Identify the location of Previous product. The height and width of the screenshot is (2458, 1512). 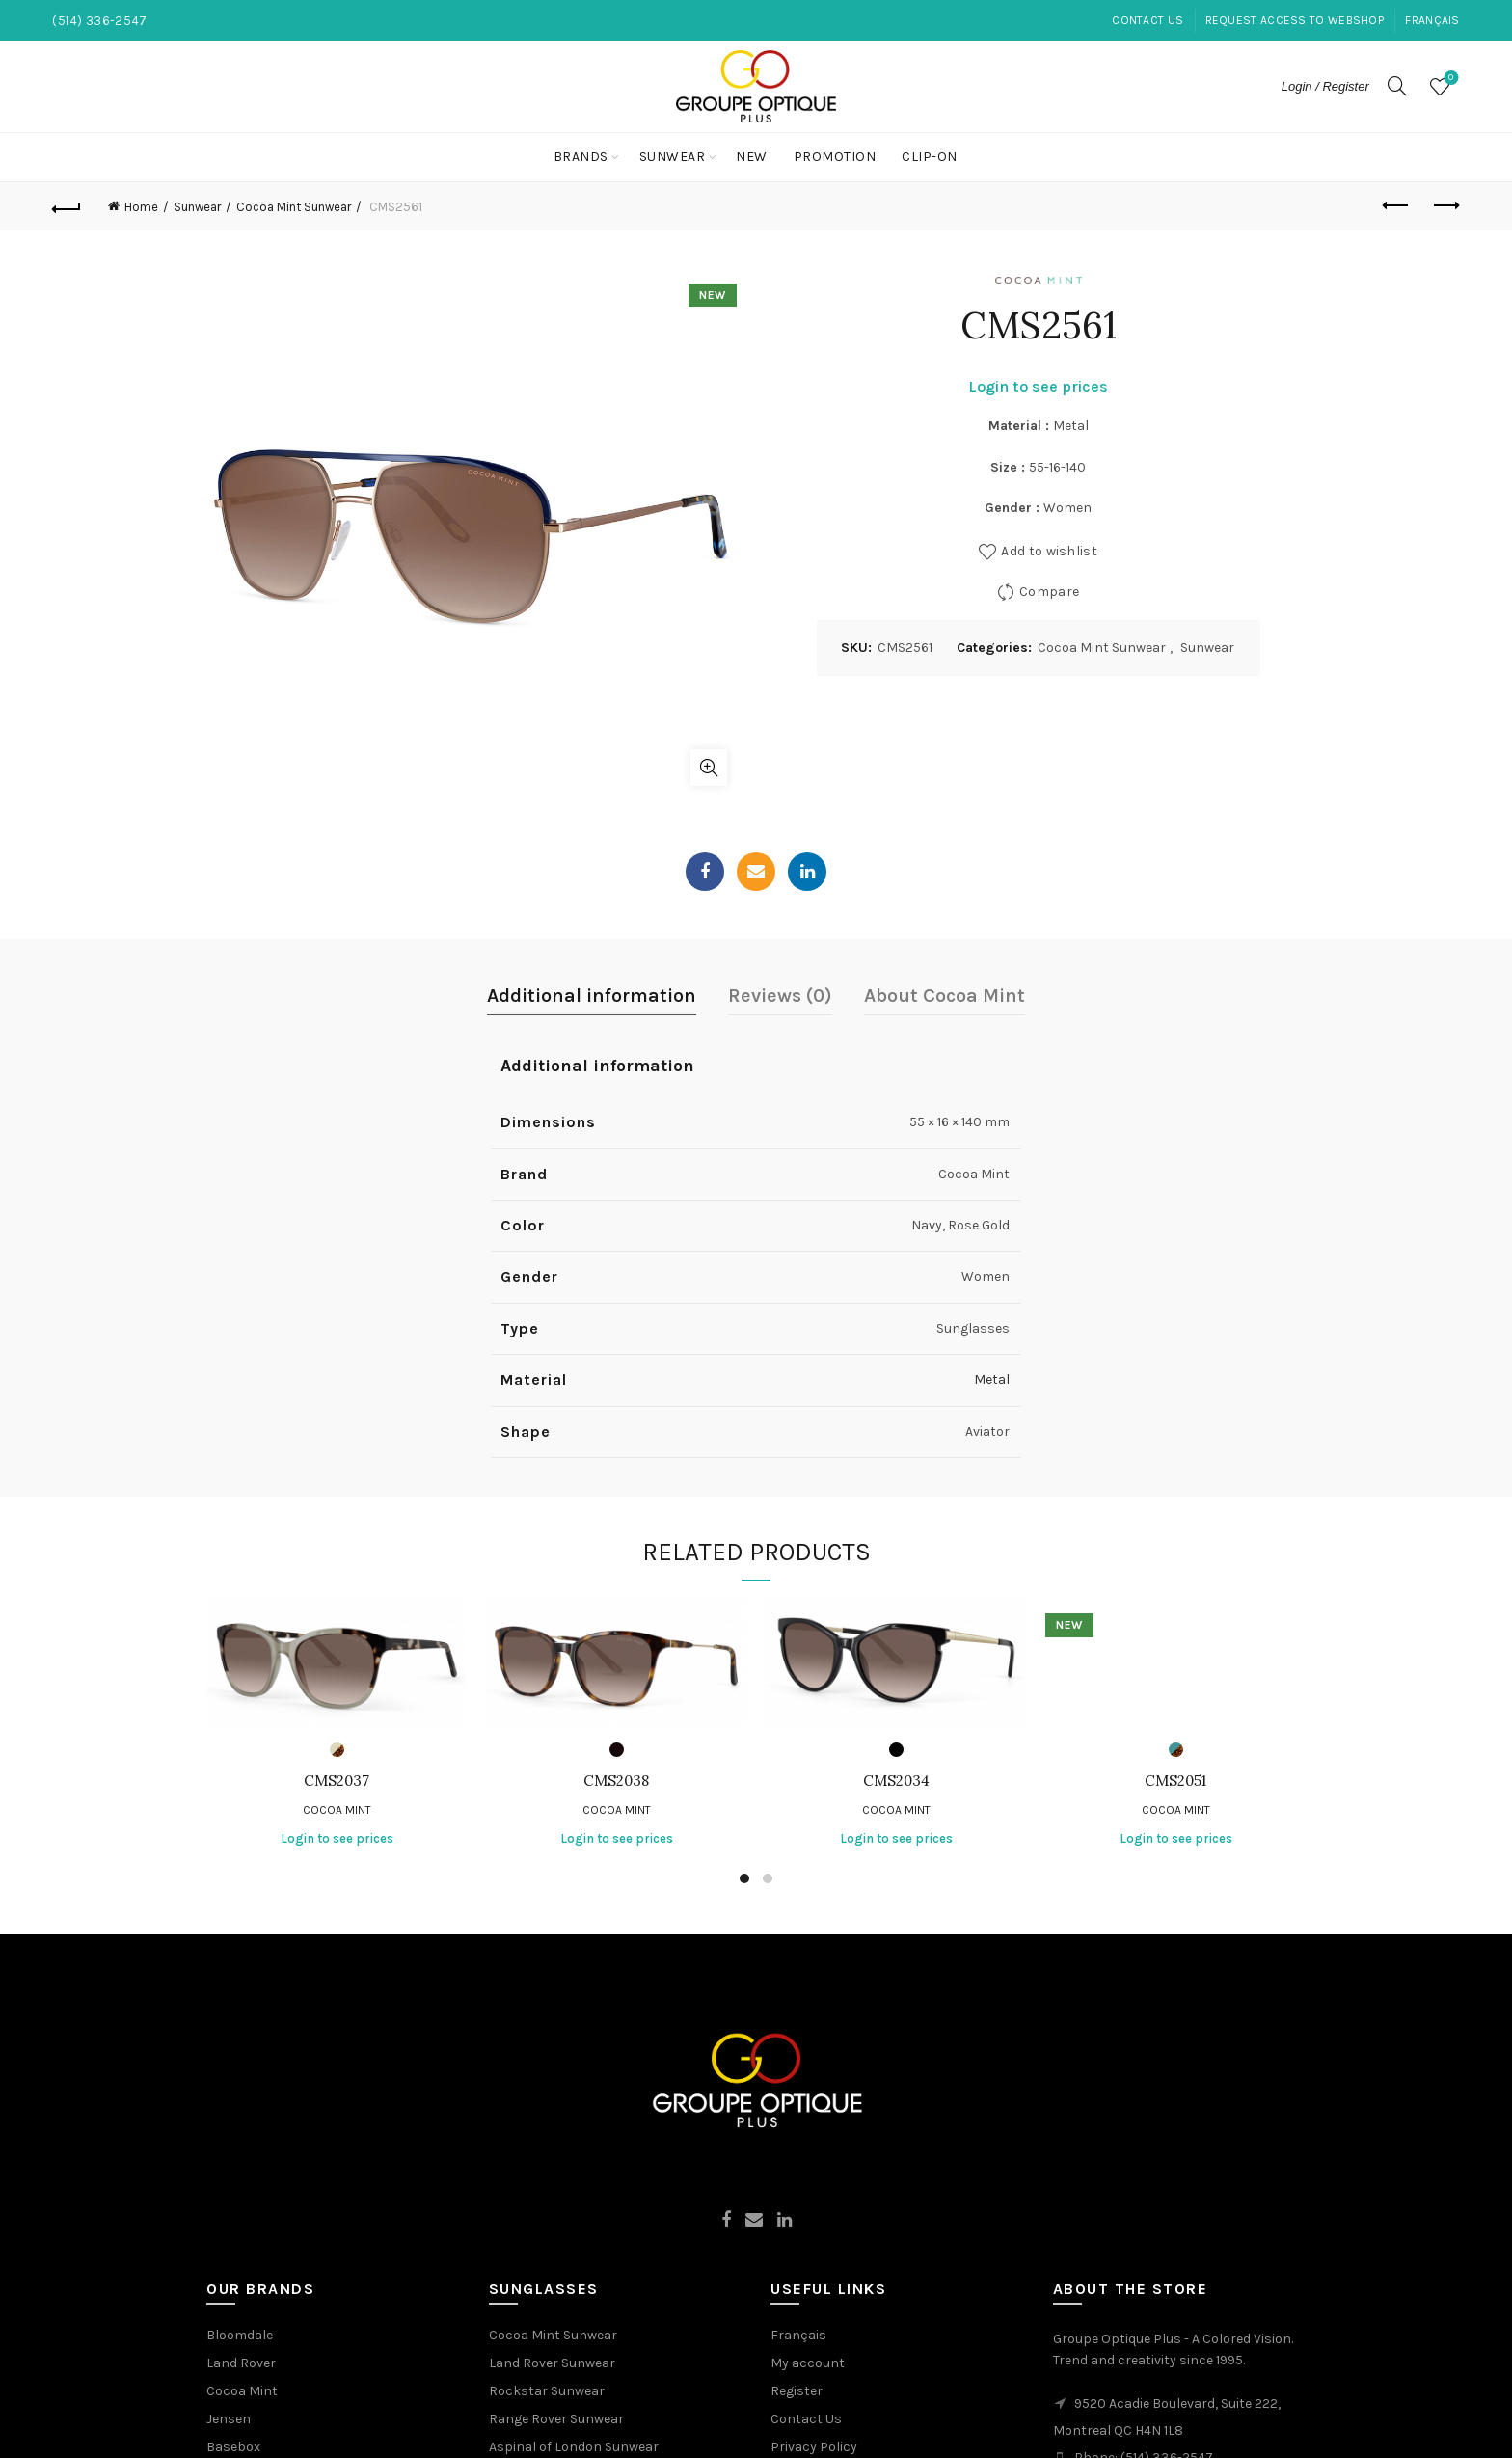
(1397, 205).